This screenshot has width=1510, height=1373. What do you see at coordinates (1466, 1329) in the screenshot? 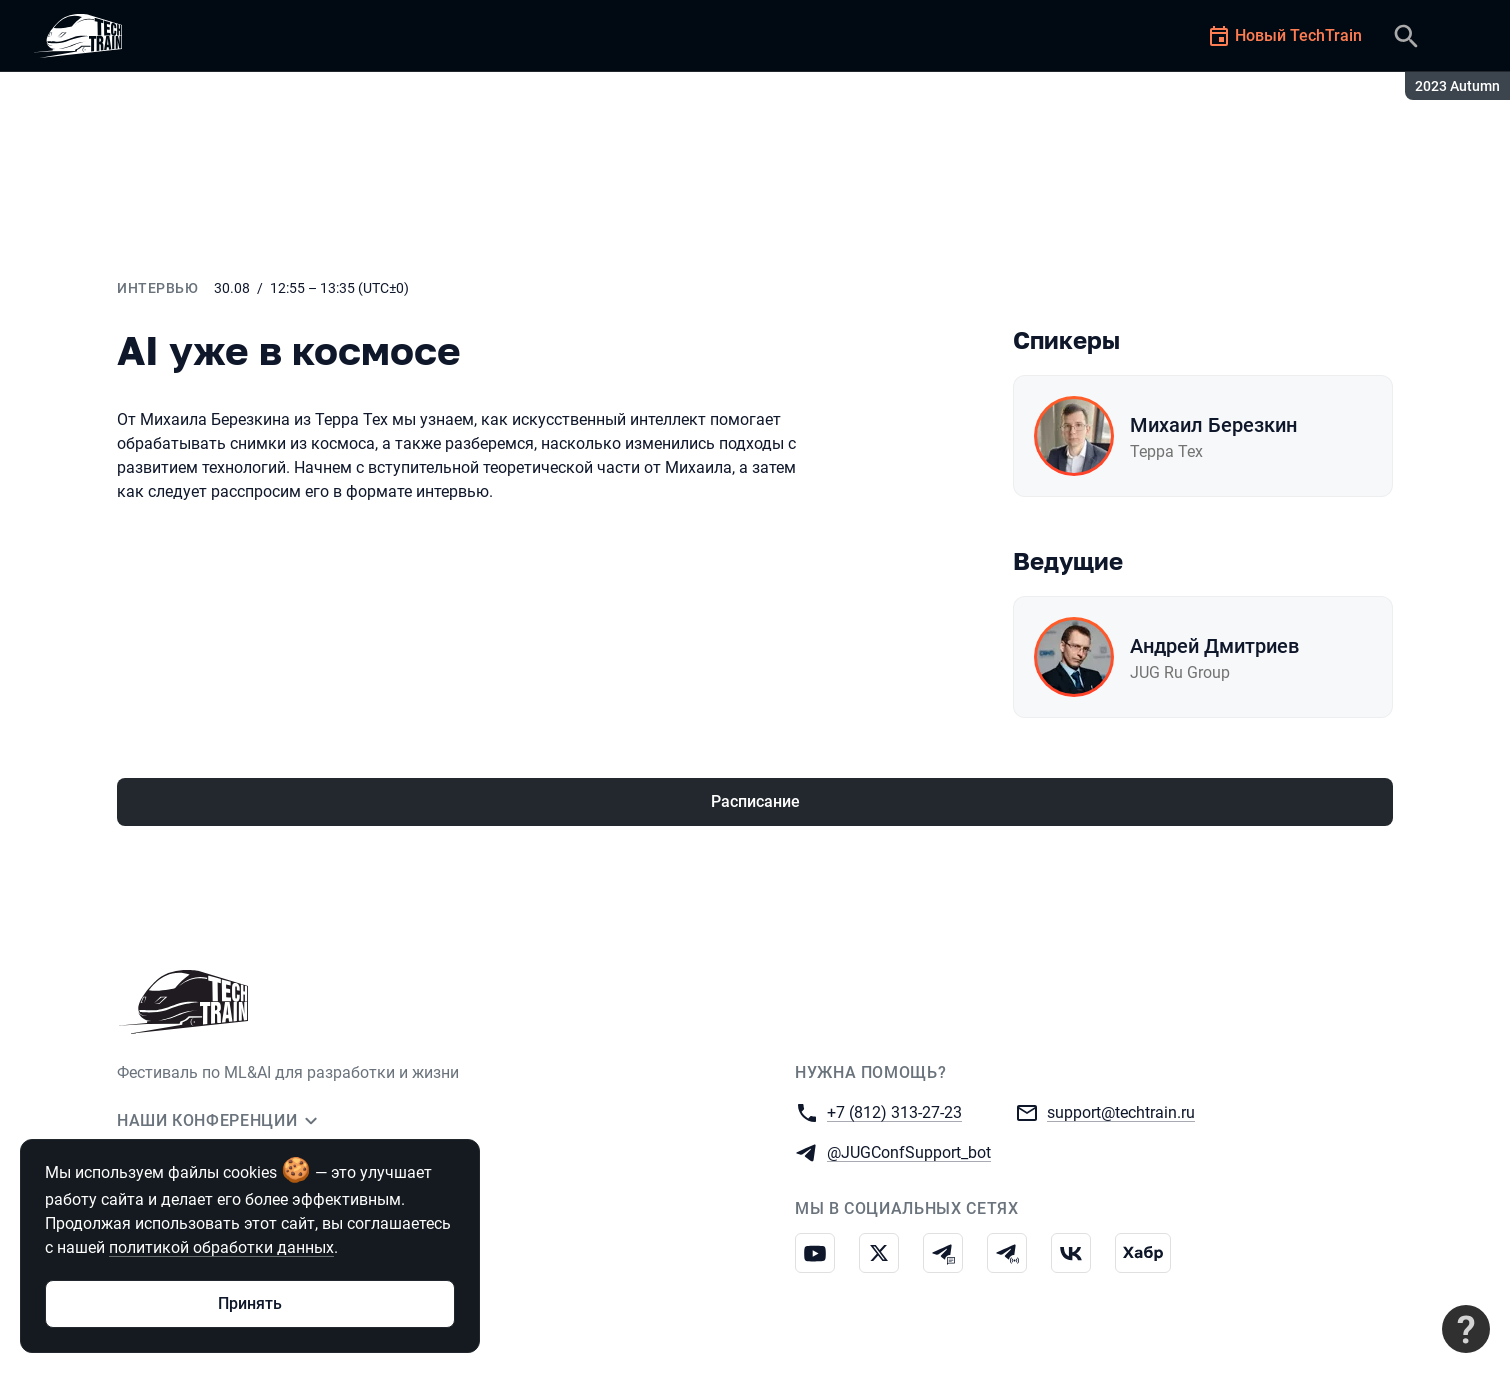
I see `[Связаться с поддержкой]` at bounding box center [1466, 1329].